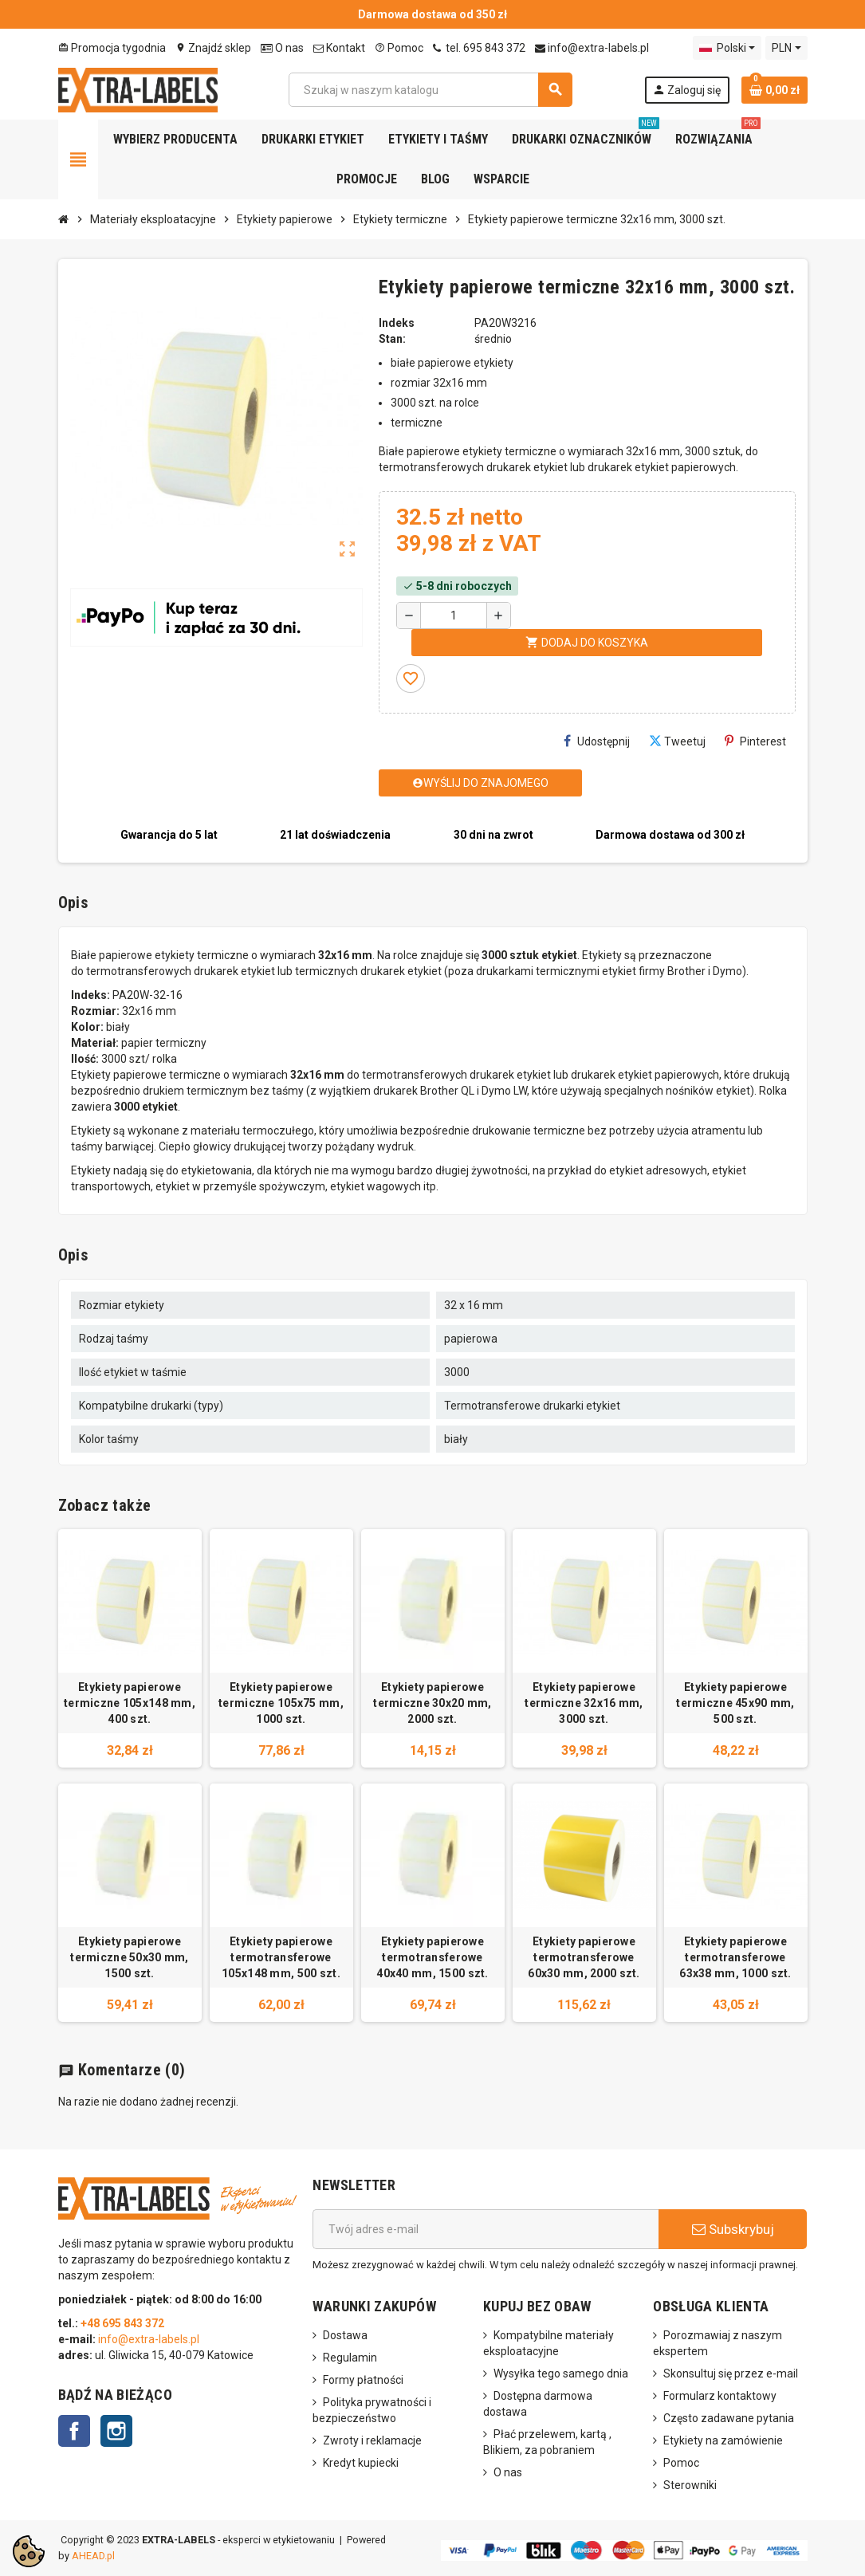 The image size is (865, 2576). Describe the element at coordinates (720, 2395) in the screenshot. I see `Formularz kontaktowy` at that location.